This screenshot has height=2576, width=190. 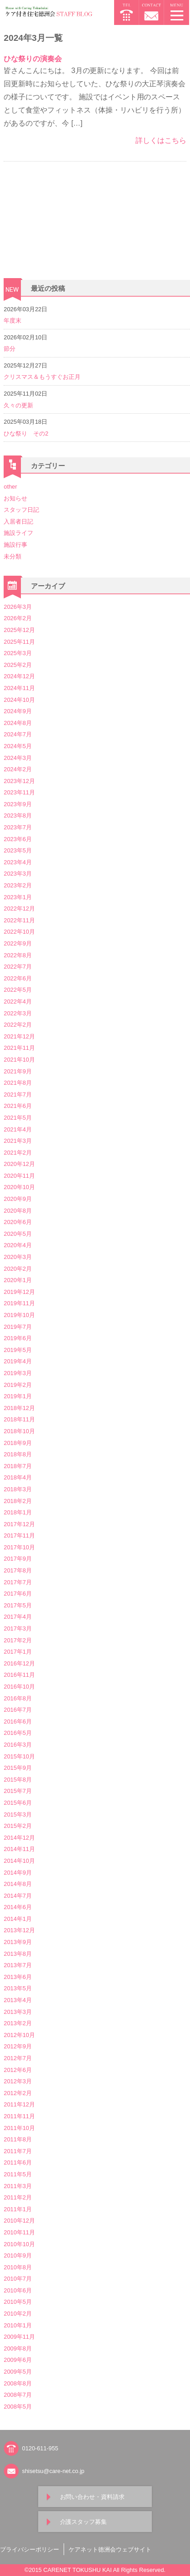 I want to click on 2016年8月, so click(x=17, y=1698).